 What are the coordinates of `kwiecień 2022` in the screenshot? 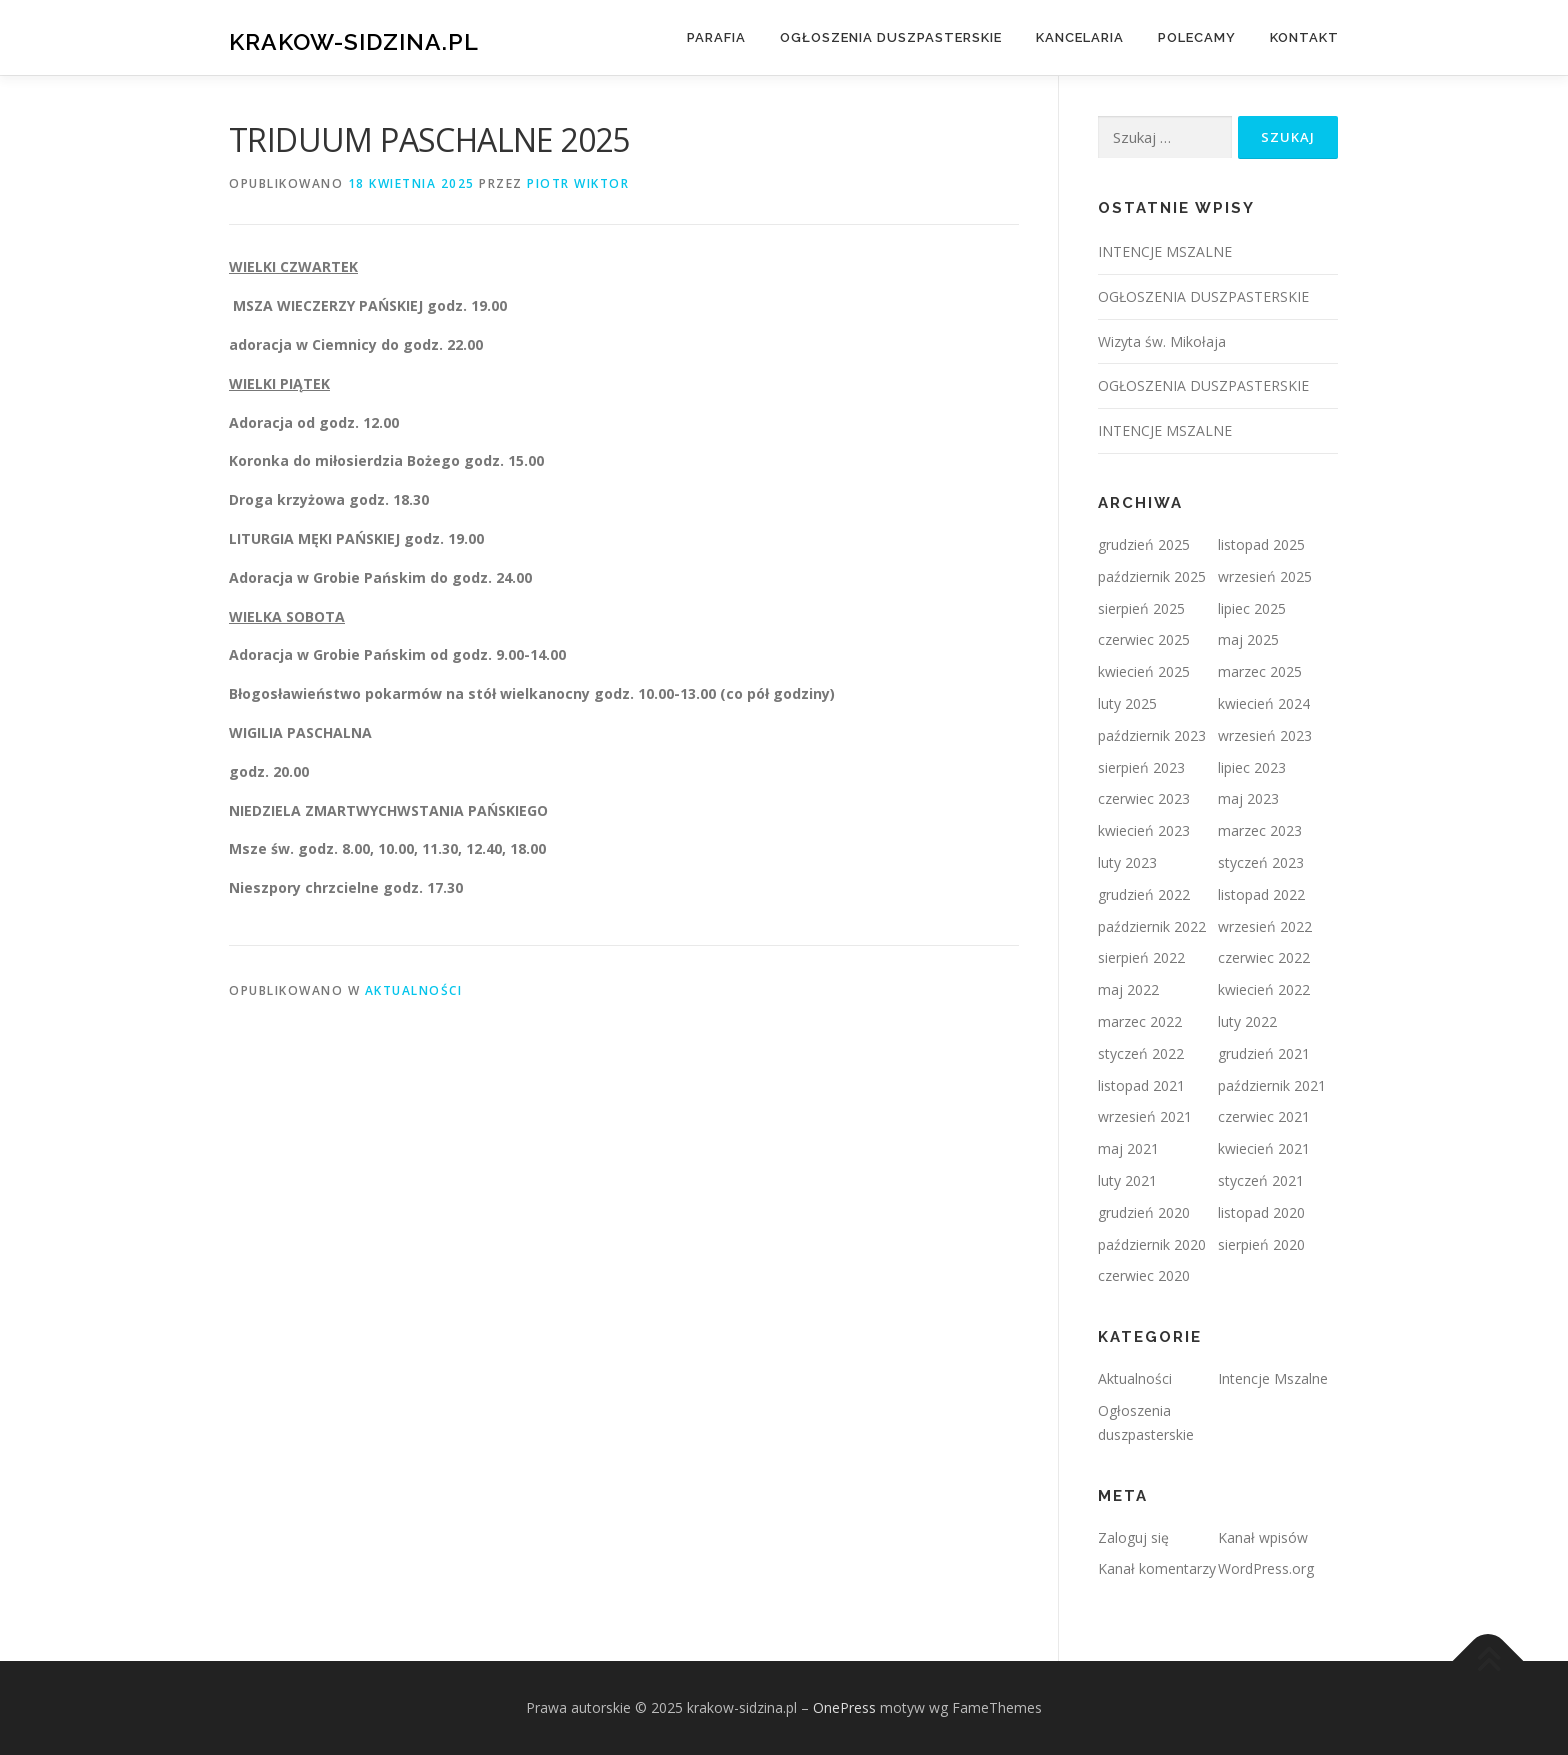 It's located at (1264, 989).